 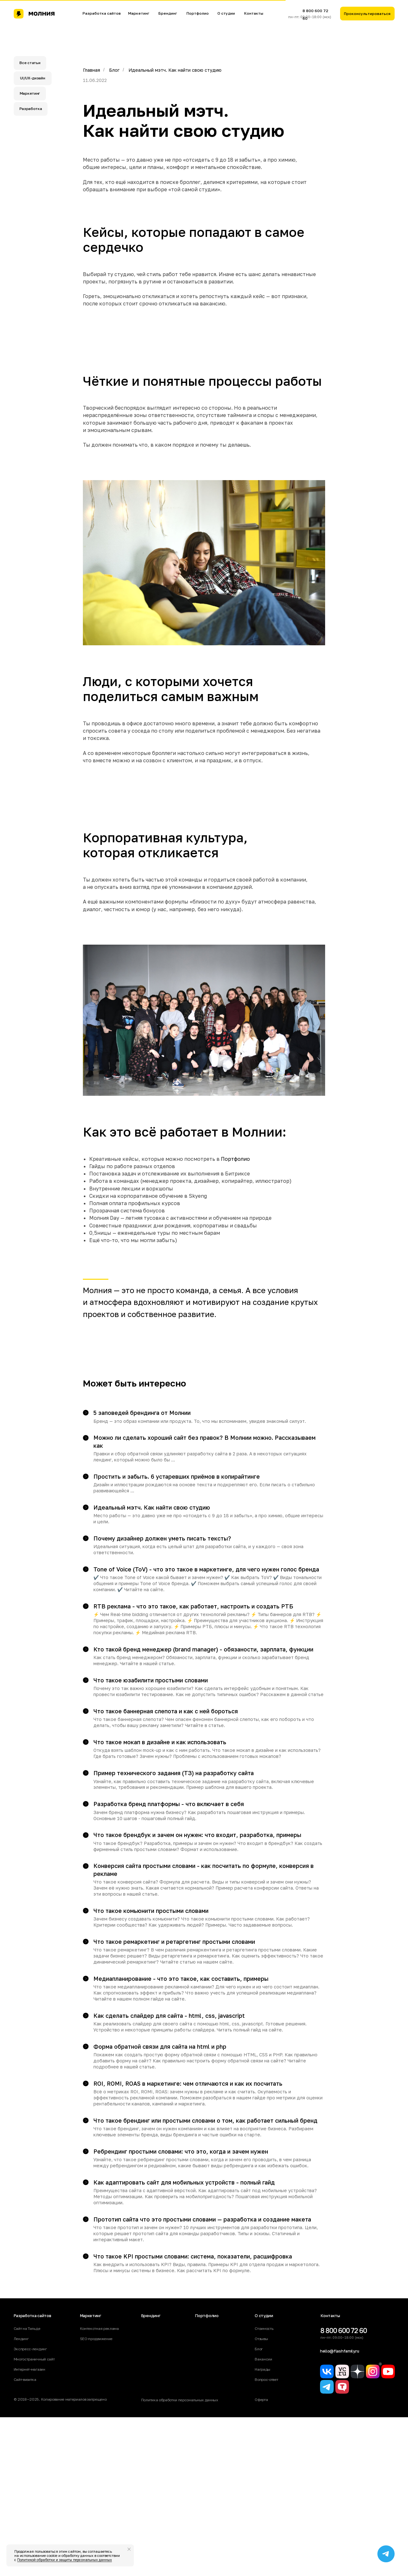 What do you see at coordinates (138, 13) in the screenshot?
I see `Маркетинг` at bounding box center [138, 13].